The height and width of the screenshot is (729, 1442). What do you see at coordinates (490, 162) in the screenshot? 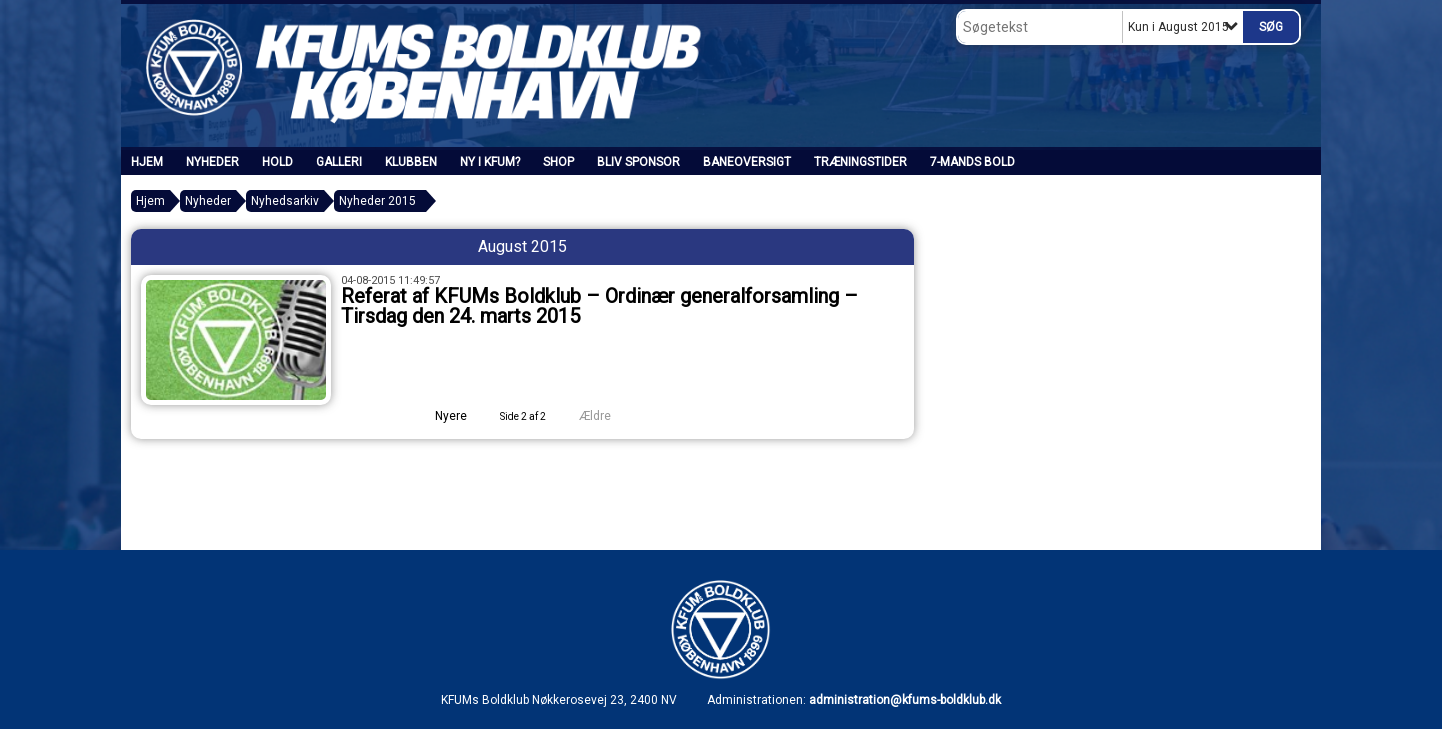
I see `Ny i KFUM?` at bounding box center [490, 162].